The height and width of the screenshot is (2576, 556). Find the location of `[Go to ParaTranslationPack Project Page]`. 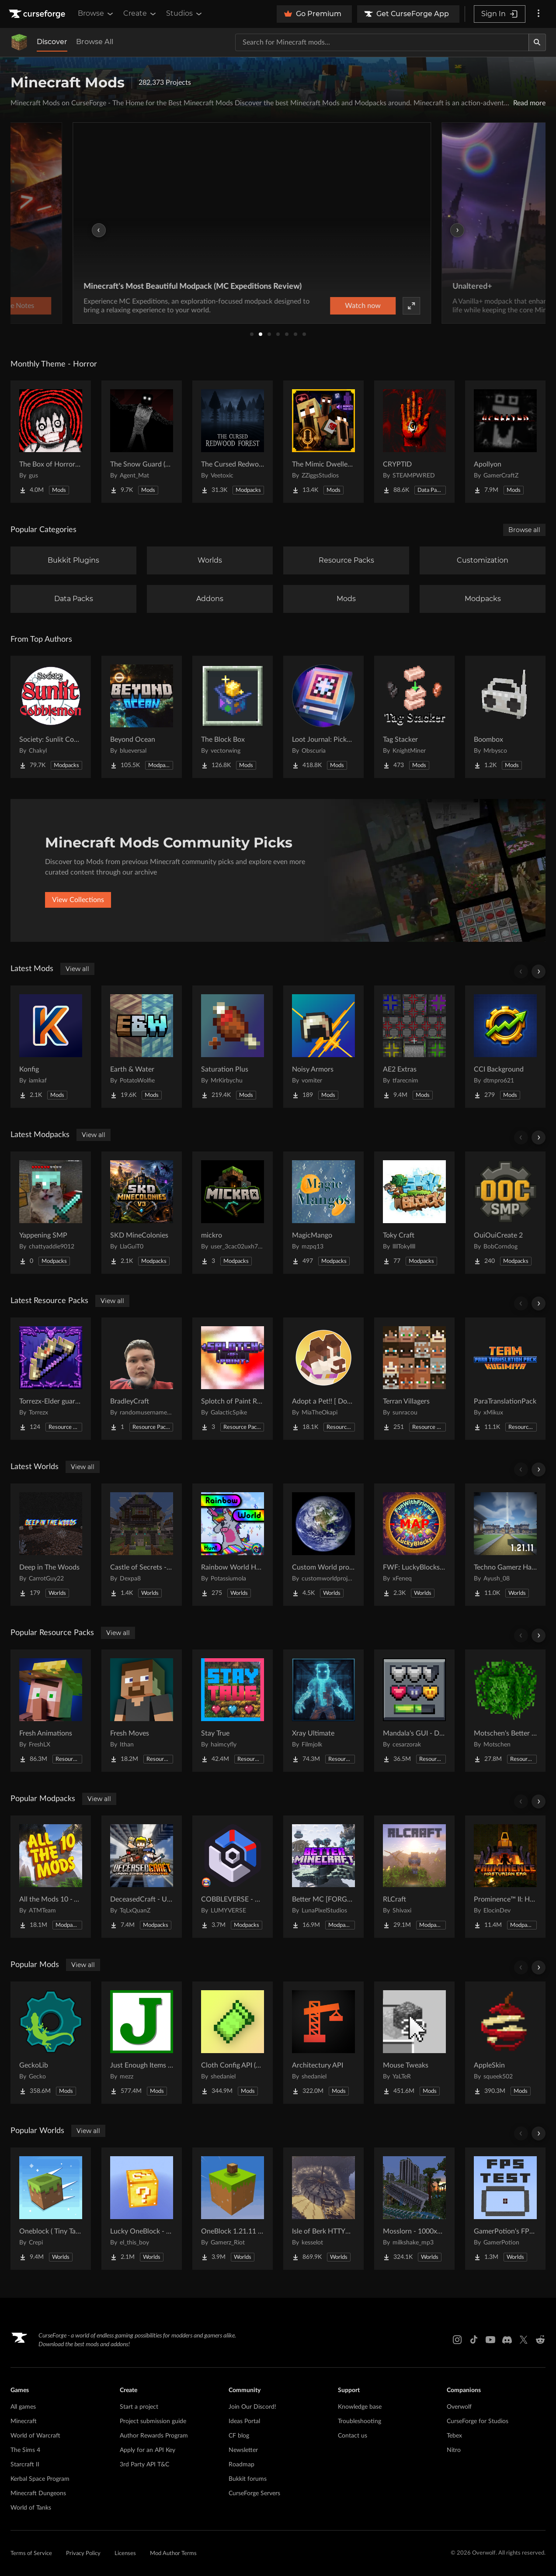

[Go to ParaTranslationPack Project Page] is located at coordinates (505, 1378).